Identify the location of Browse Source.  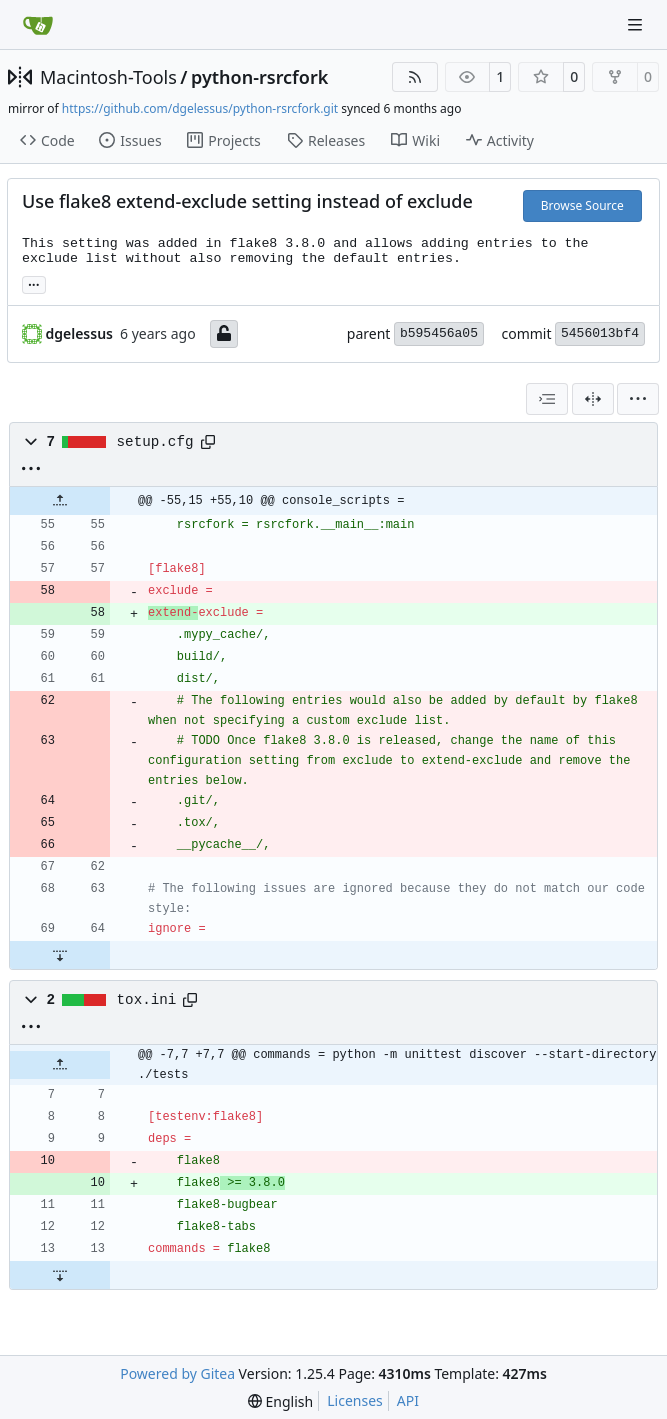
(582, 205).